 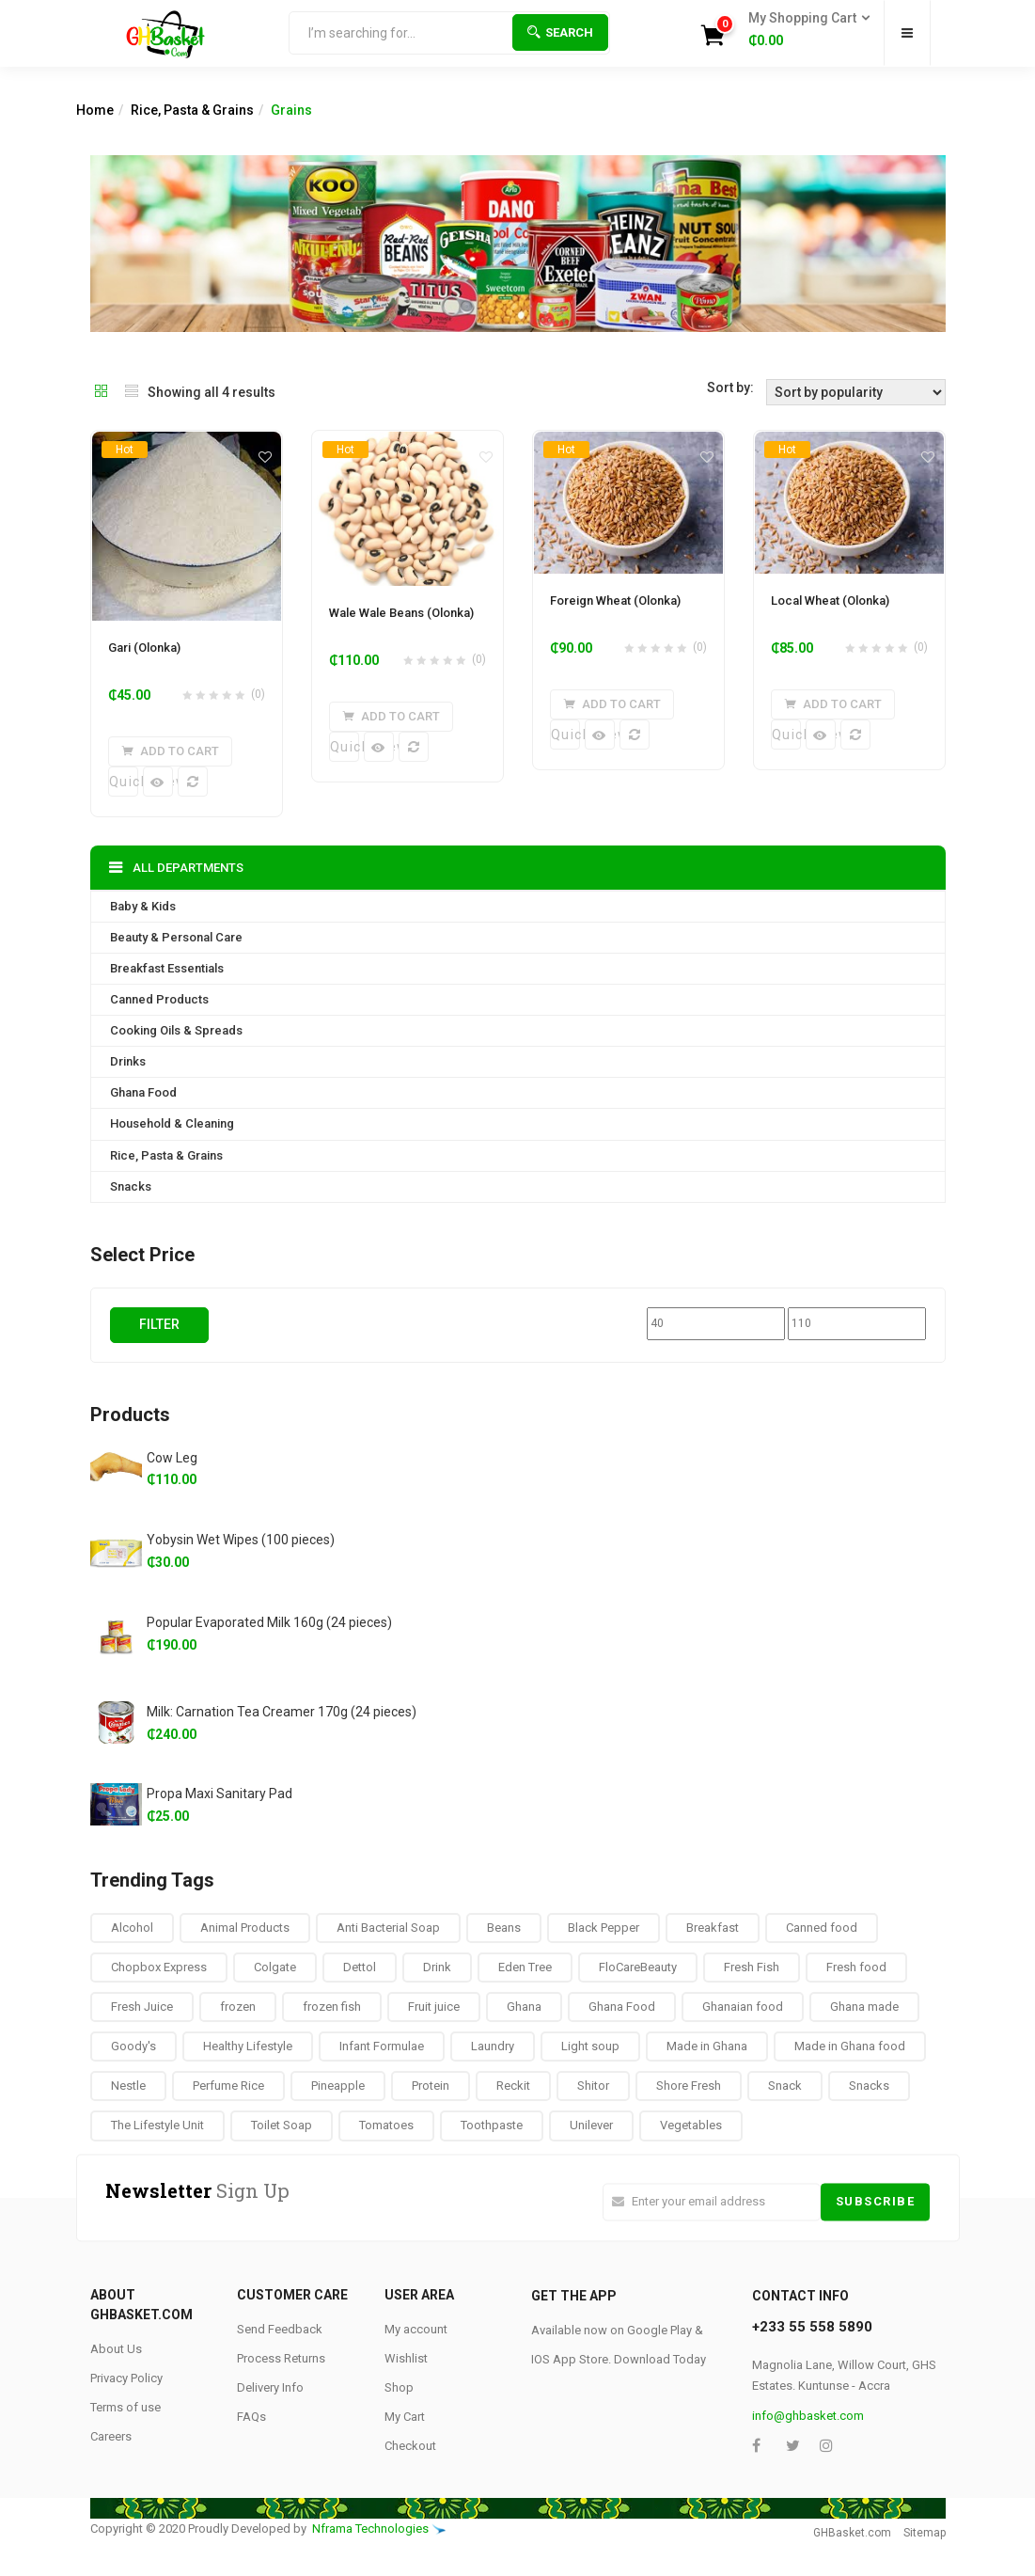 I want to click on The Lifestyle Unit [The Lifestyle Unit (9 products)], so click(x=157, y=2125).